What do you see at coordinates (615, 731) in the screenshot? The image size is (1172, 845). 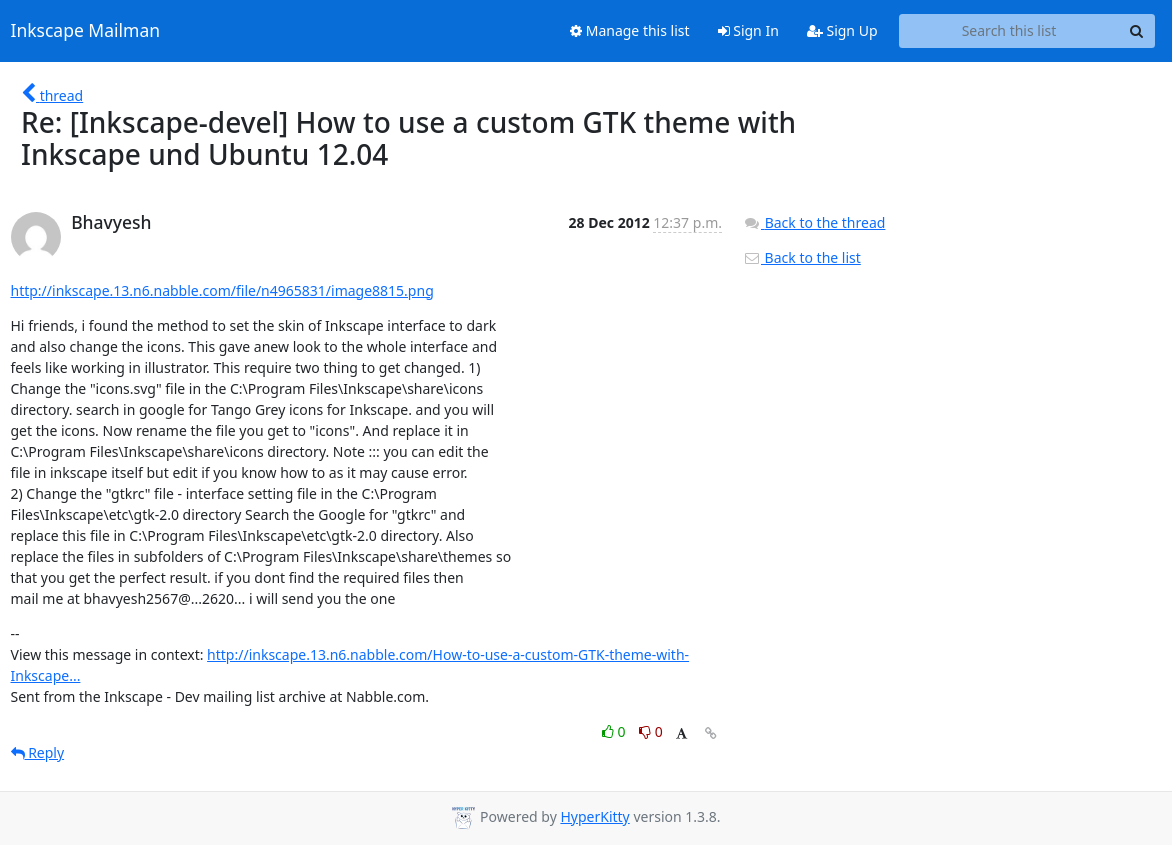 I see `0 [Like thread]` at bounding box center [615, 731].